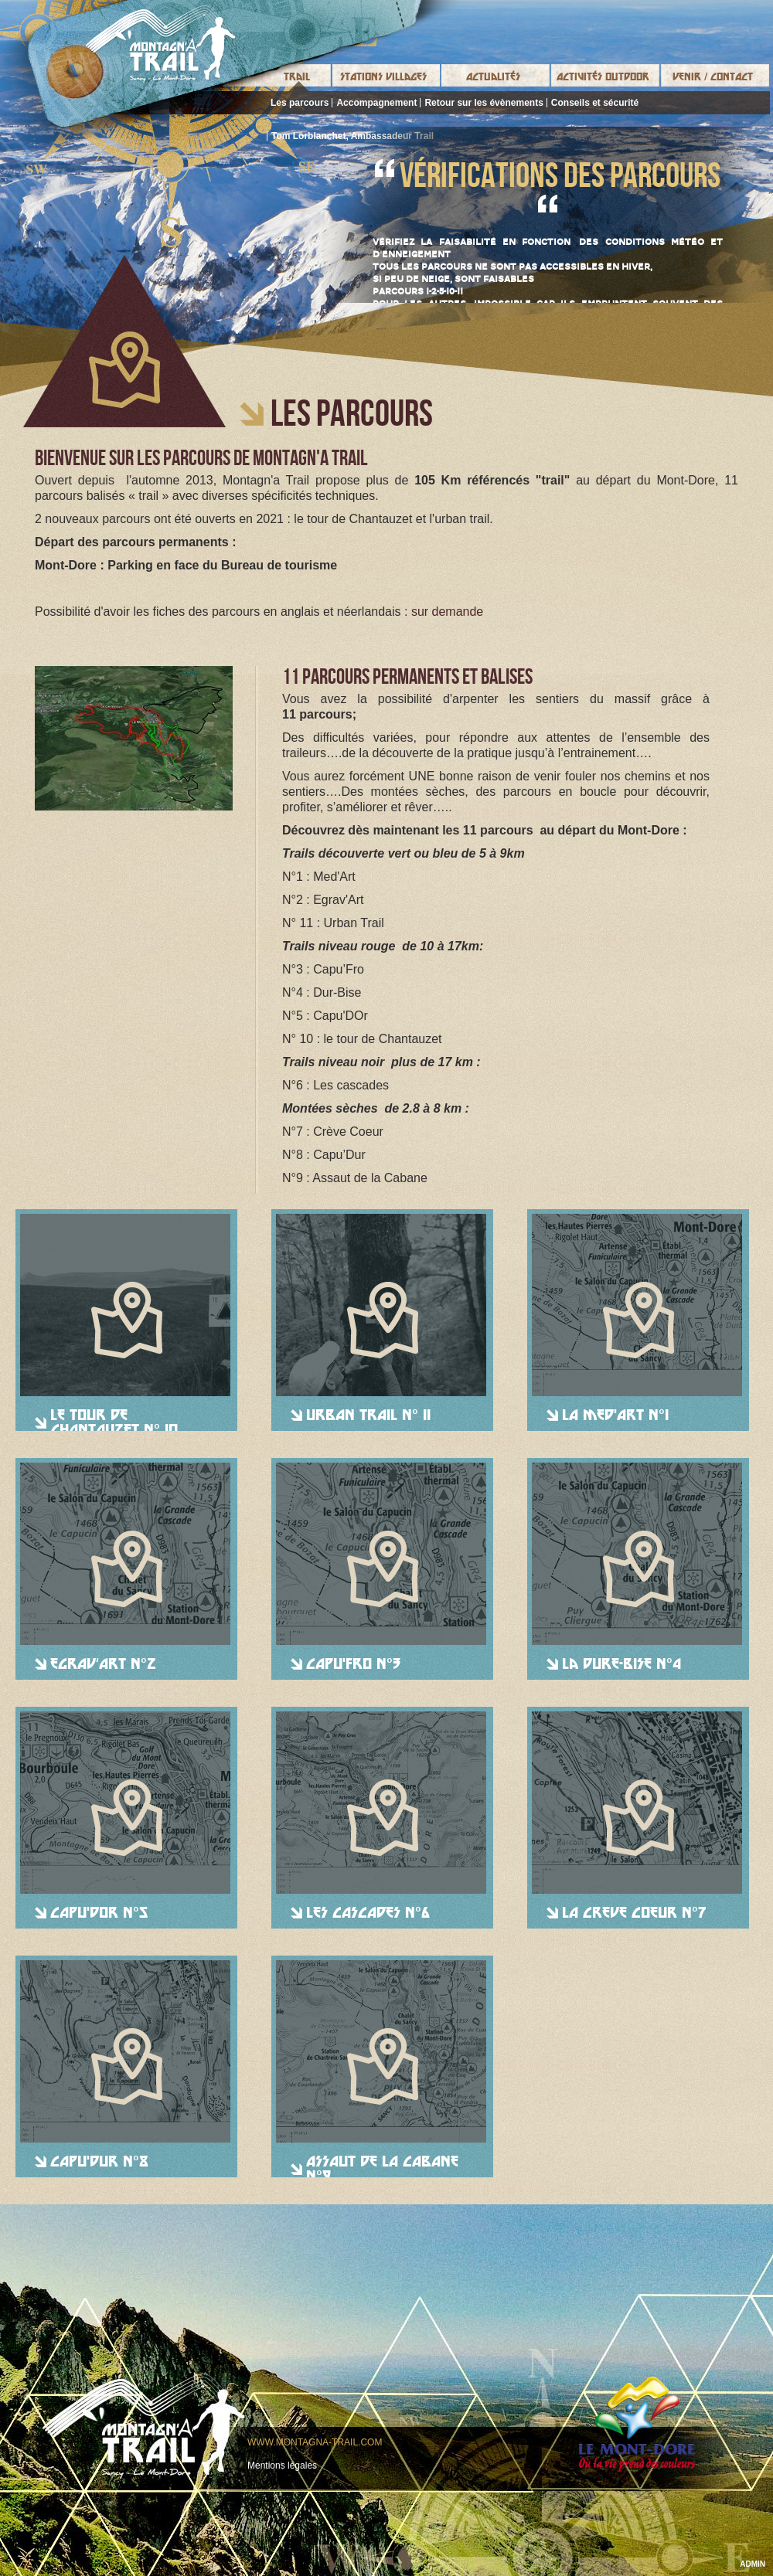 This screenshot has height=2576, width=773. I want to click on Actualités, so click(493, 76).